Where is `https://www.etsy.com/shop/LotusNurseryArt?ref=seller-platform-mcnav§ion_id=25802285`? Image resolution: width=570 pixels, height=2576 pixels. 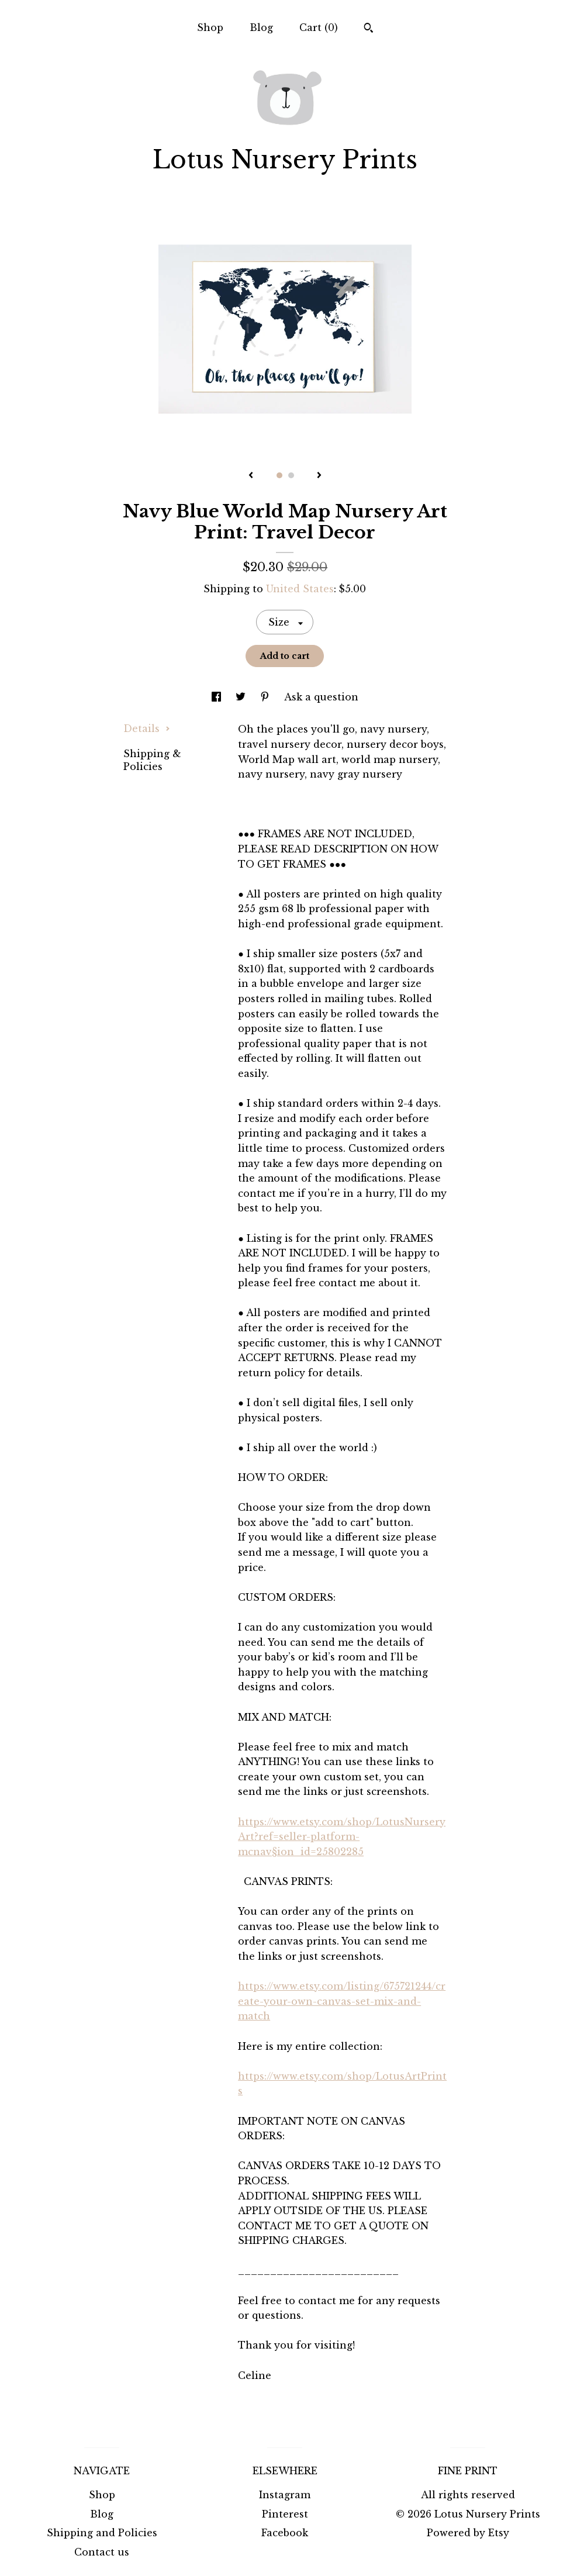 https://www.etsy.com/shop/LotusNurseryArt?ref=seller-platform-mcnav§ion_id=25802285 is located at coordinates (341, 1836).